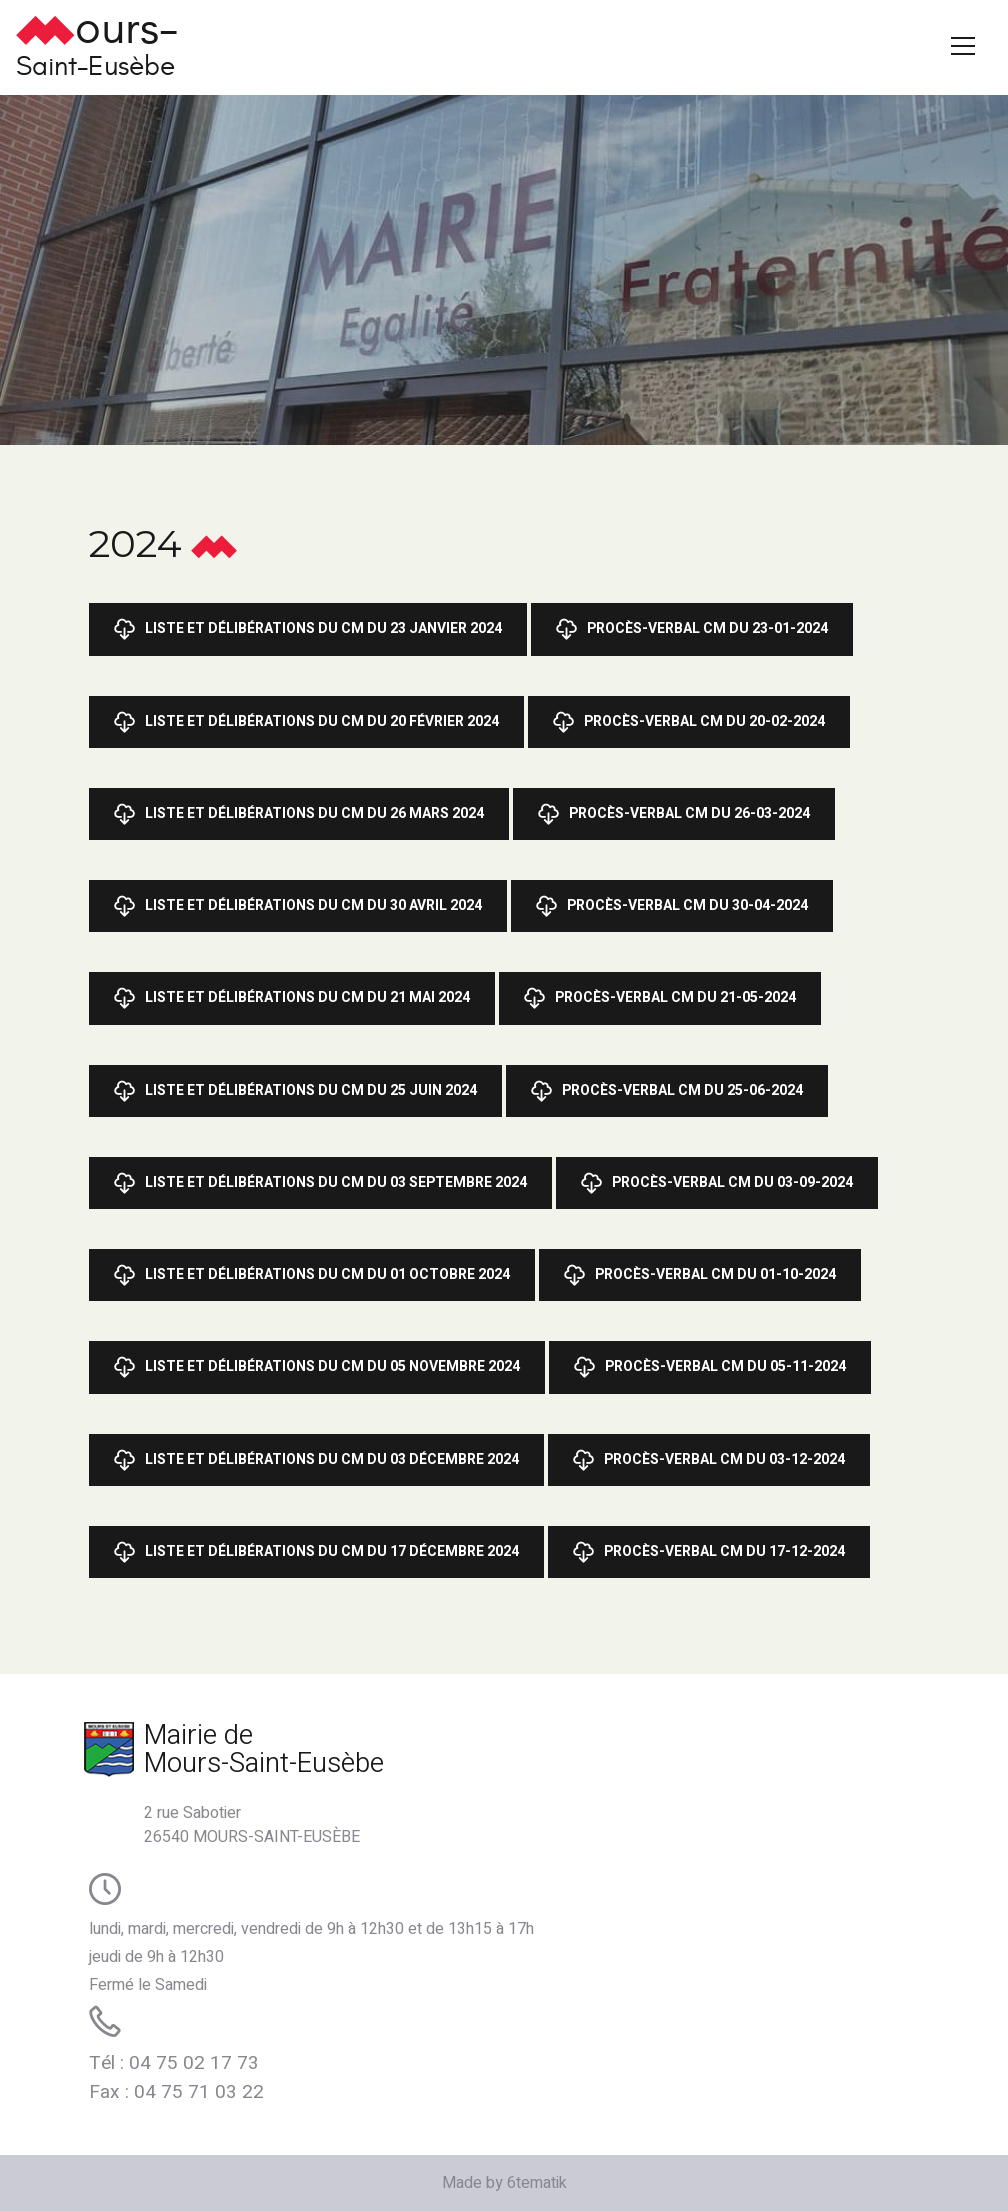 The image size is (1008, 2211). What do you see at coordinates (299, 814) in the screenshot?
I see `Liste et Délibérations du CM du 26 mars 2024` at bounding box center [299, 814].